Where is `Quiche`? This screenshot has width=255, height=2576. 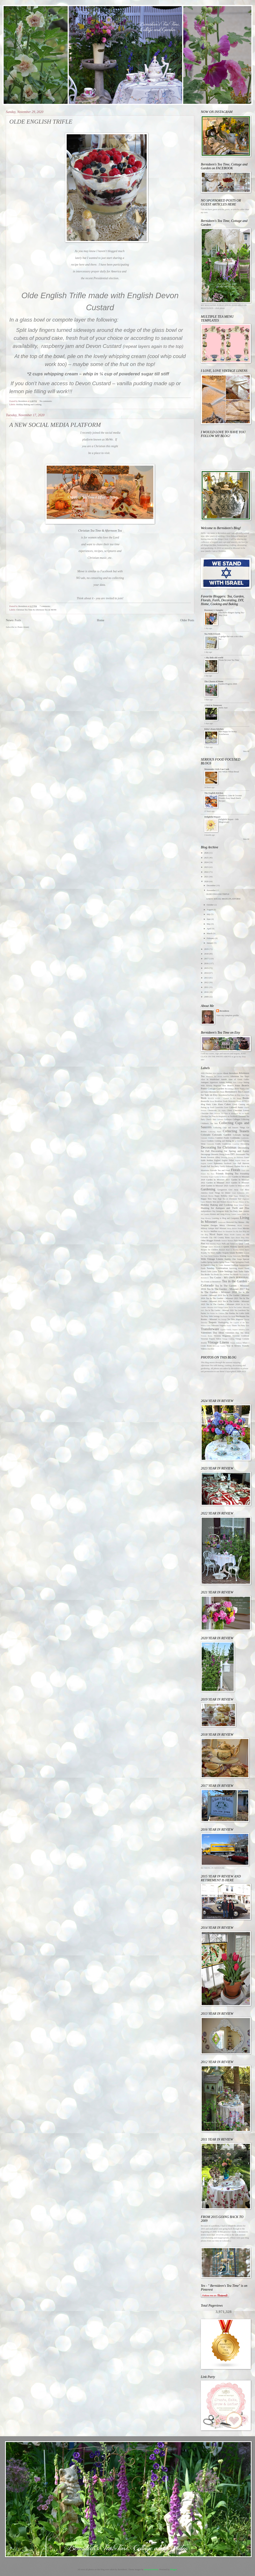 Quiche is located at coordinates (240, 1247).